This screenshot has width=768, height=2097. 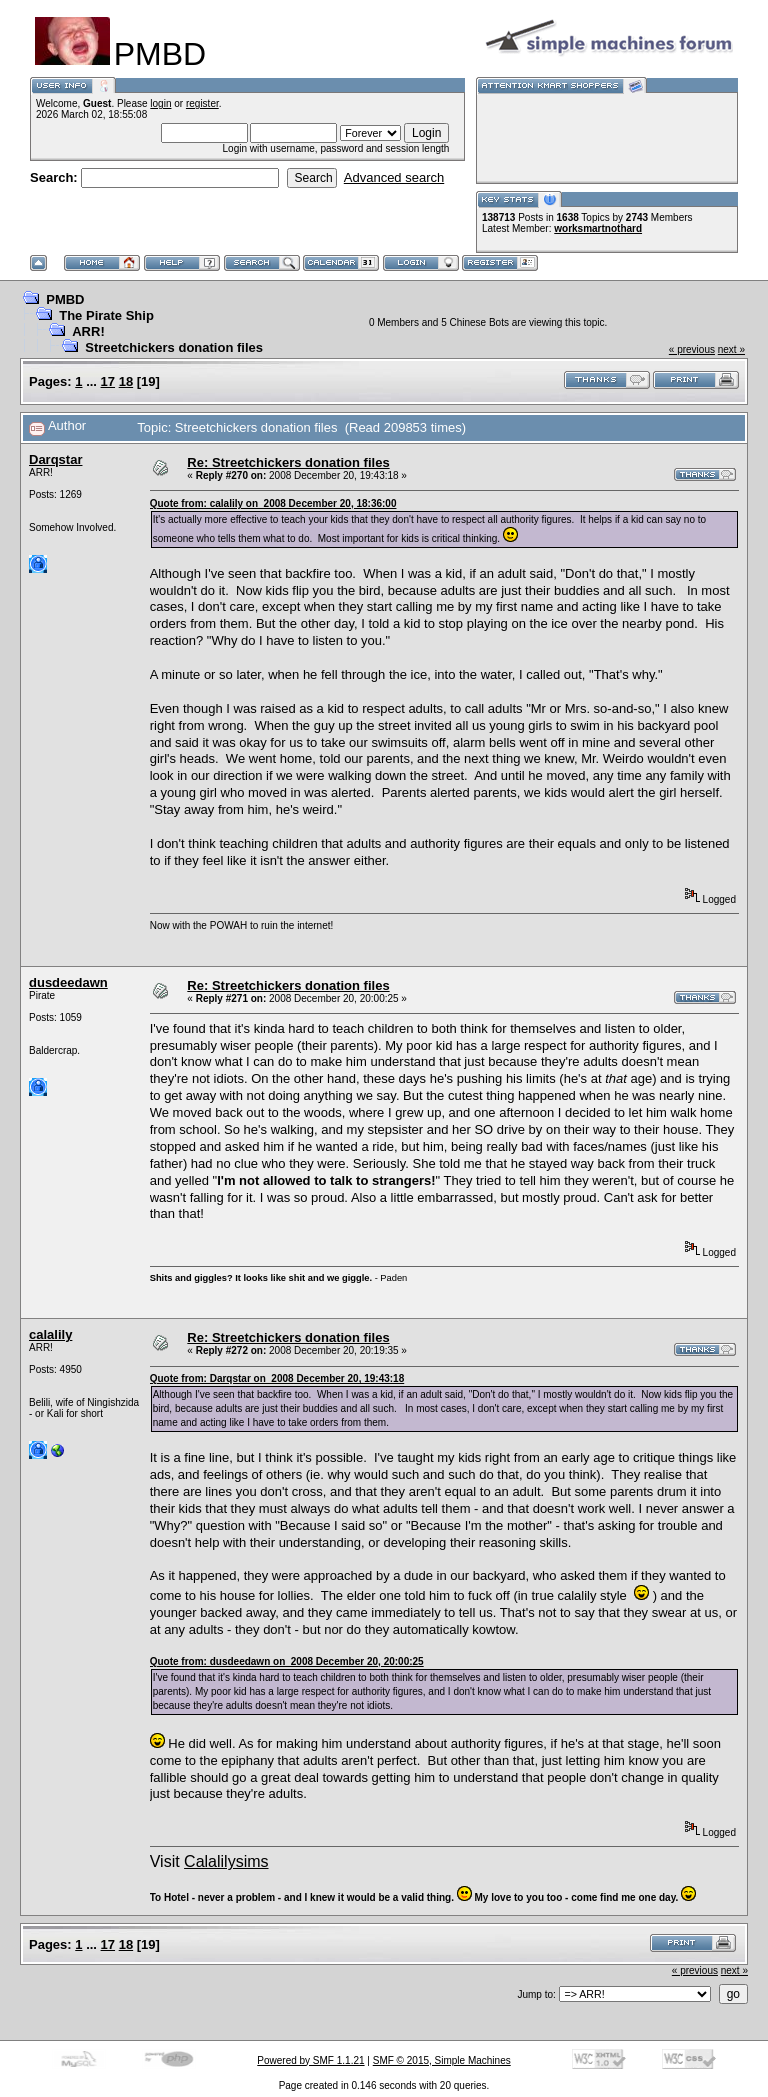 What do you see at coordinates (273, 503) in the screenshot?
I see `Quote from: calalily on 2008 December 20, 18:36:00` at bounding box center [273, 503].